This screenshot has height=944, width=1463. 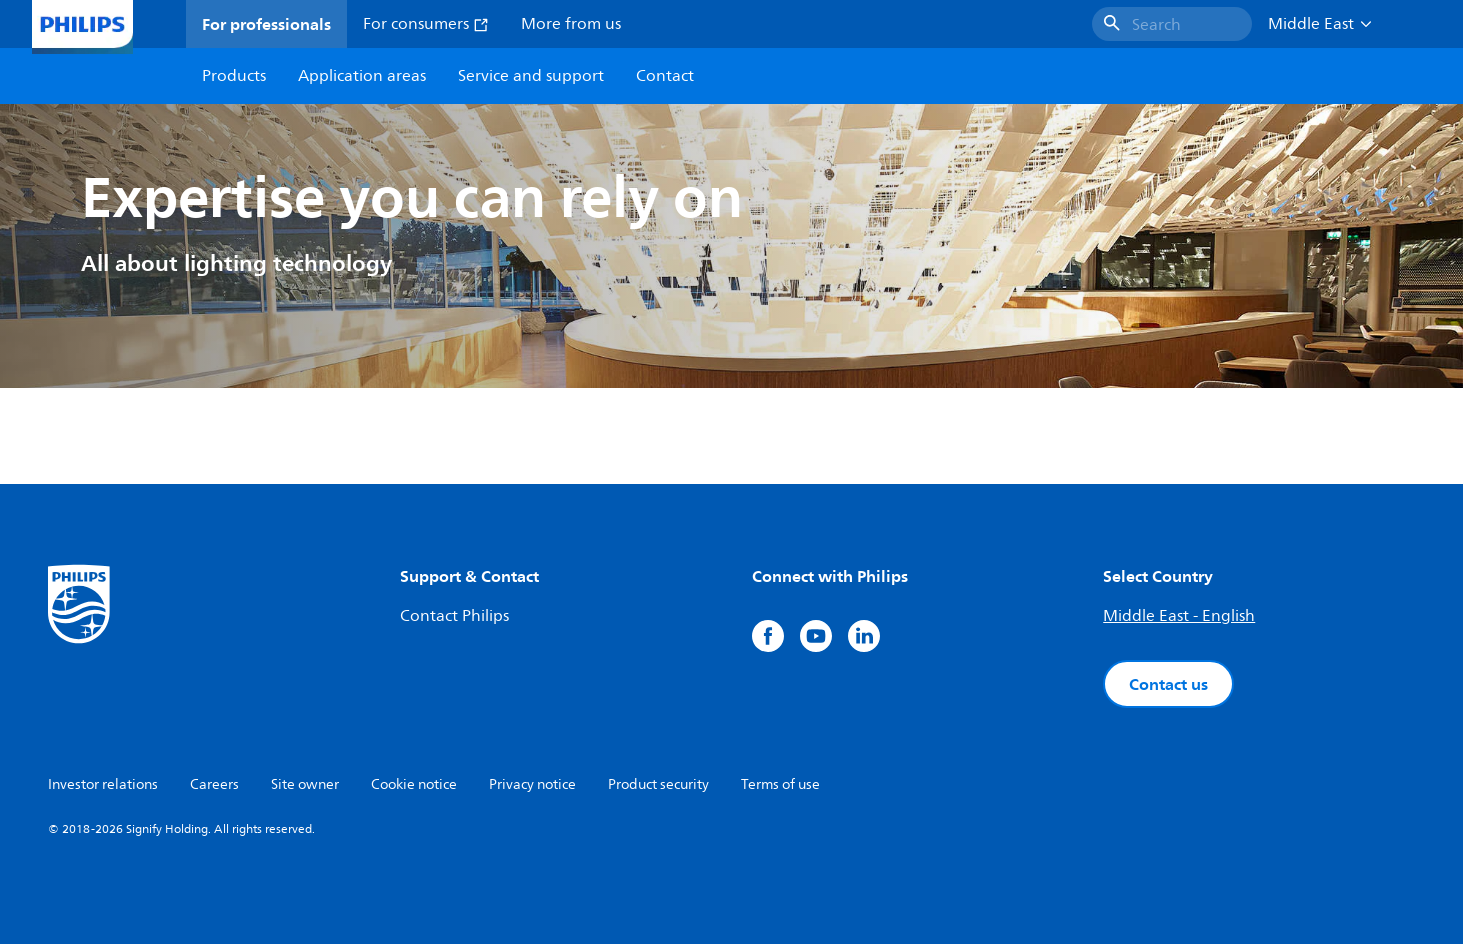 I want to click on Product security, so click(x=658, y=784).